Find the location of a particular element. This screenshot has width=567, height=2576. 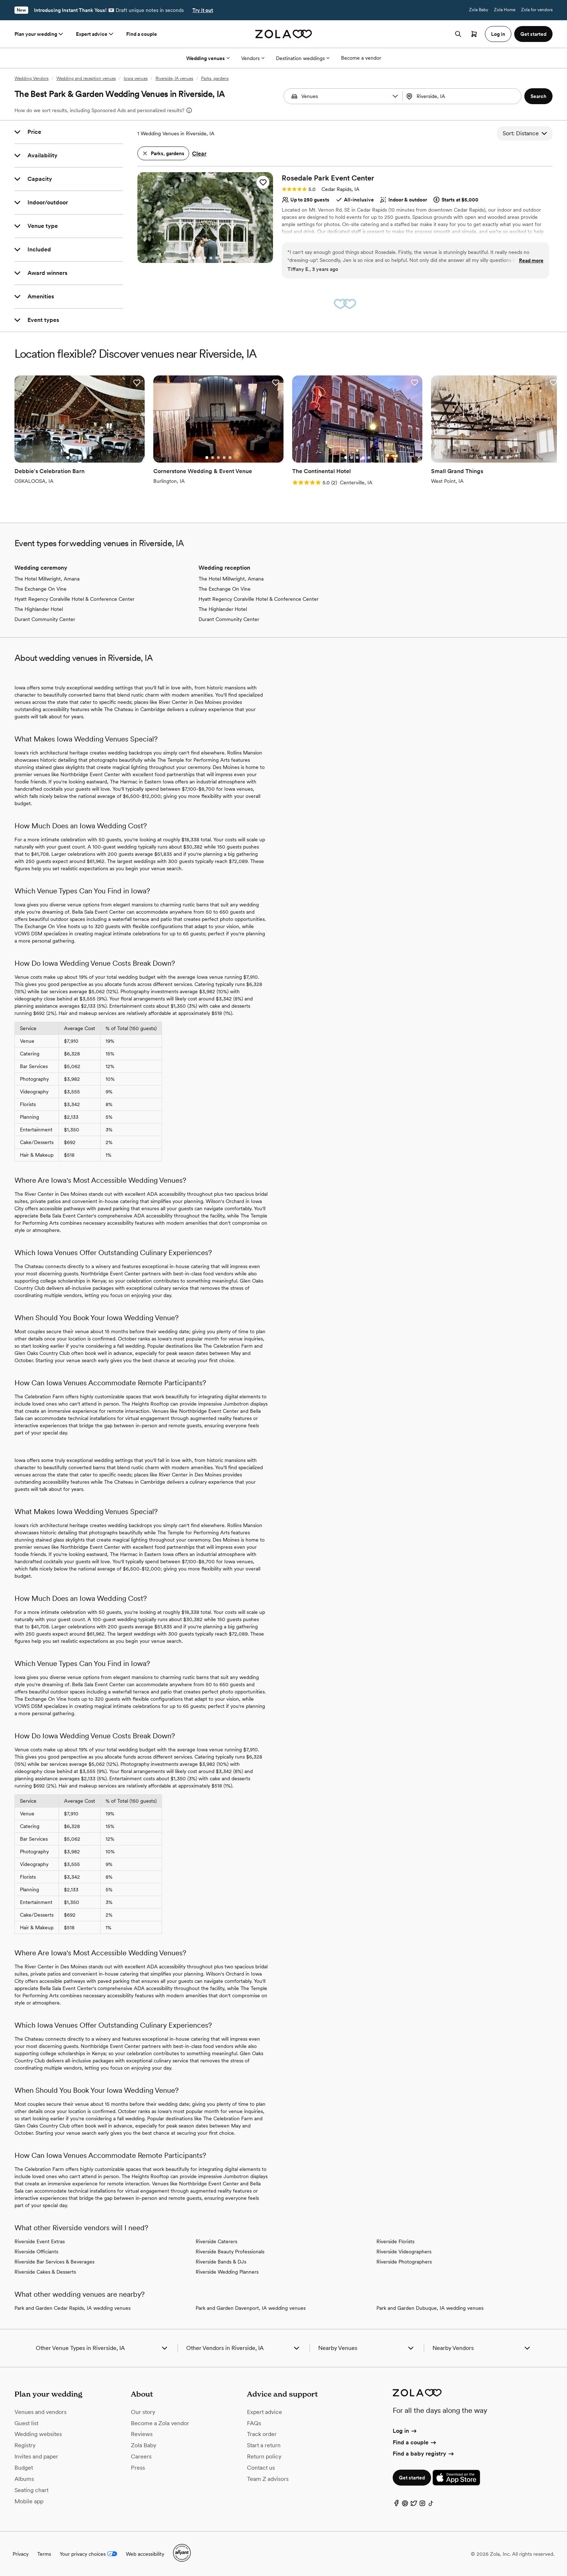

[Search by location] is located at coordinates (461, 96).